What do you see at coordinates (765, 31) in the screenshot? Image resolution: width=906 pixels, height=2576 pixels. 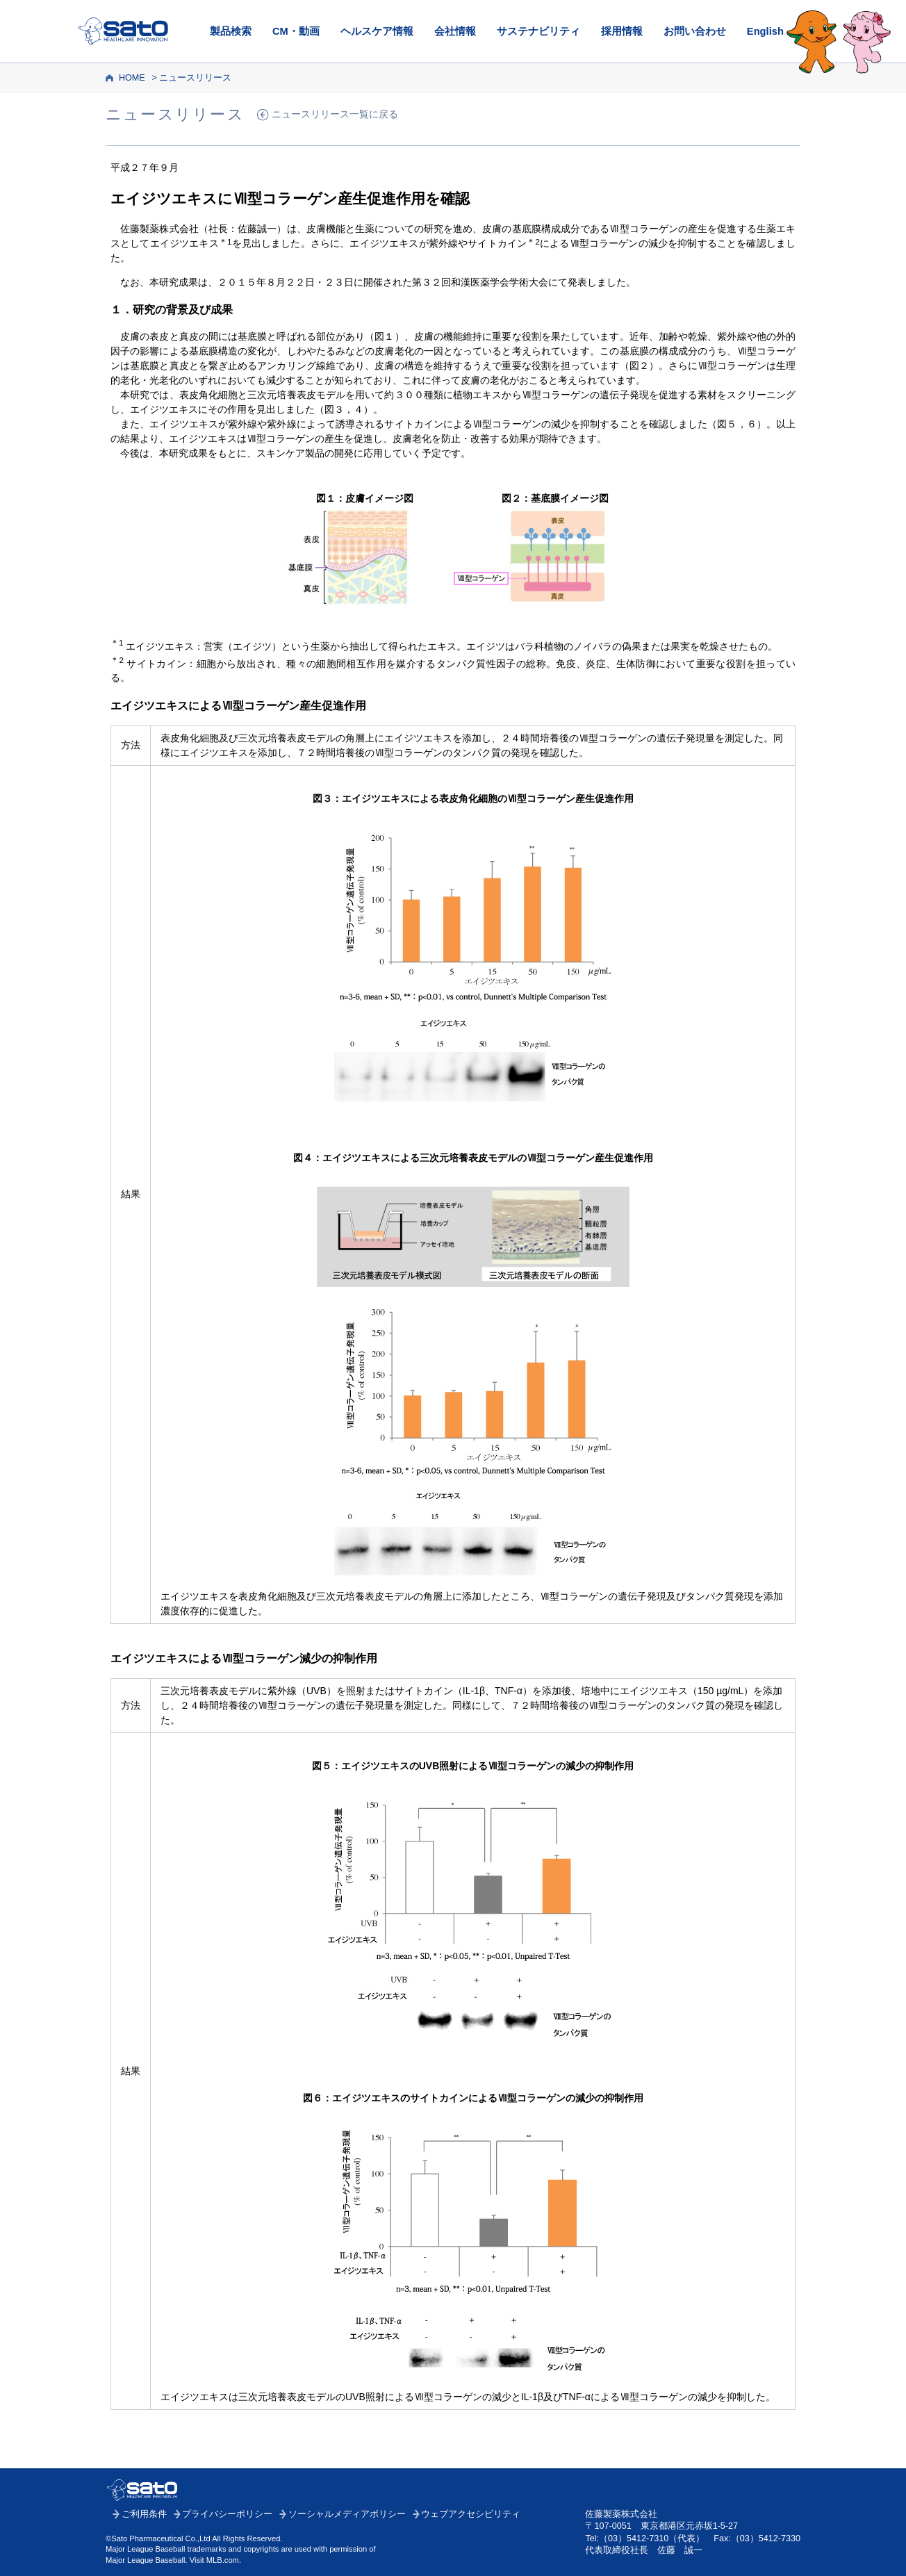 I see `English` at bounding box center [765, 31].